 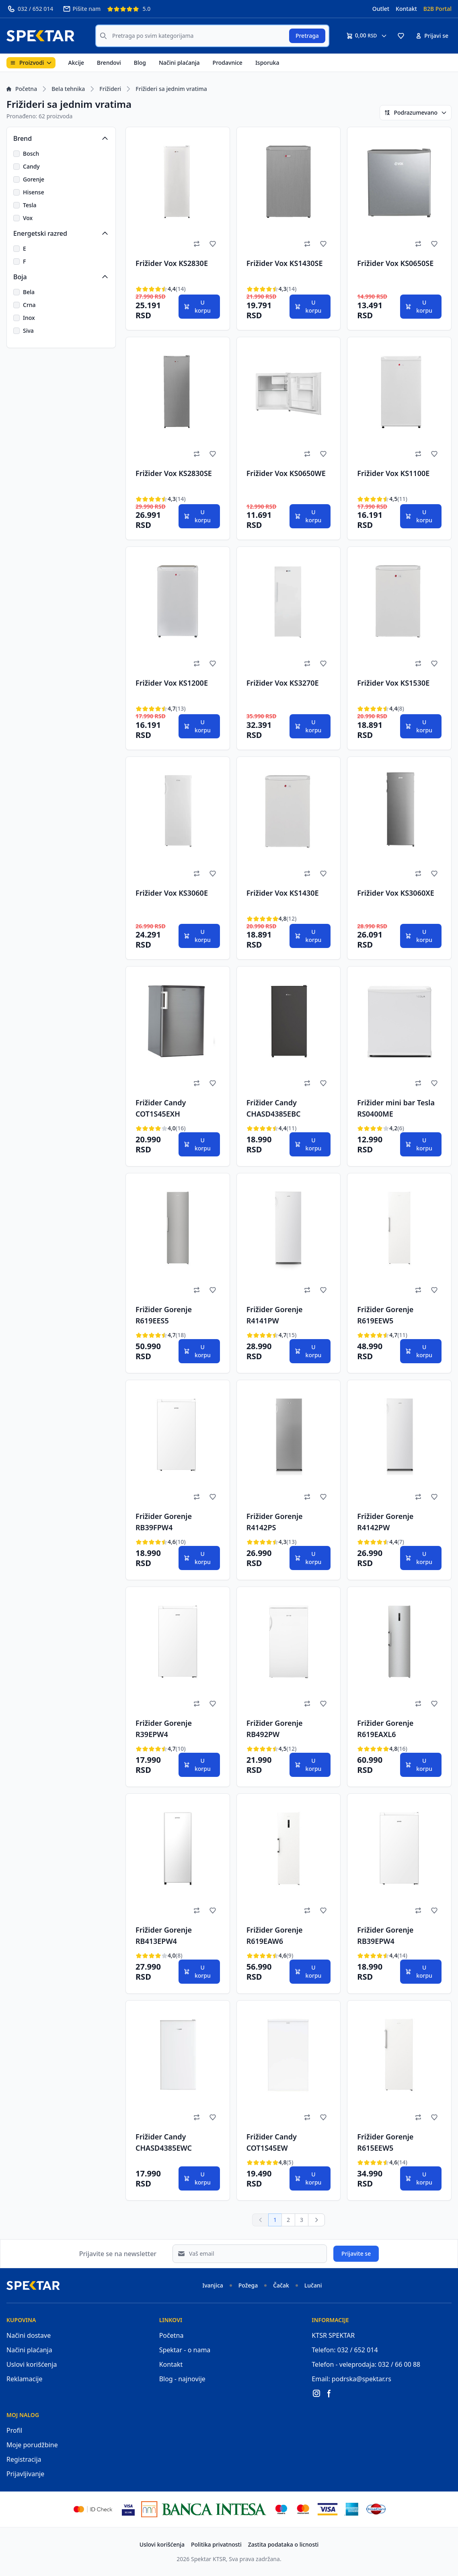 What do you see at coordinates (179, 62) in the screenshot?
I see `Načini plaćanja` at bounding box center [179, 62].